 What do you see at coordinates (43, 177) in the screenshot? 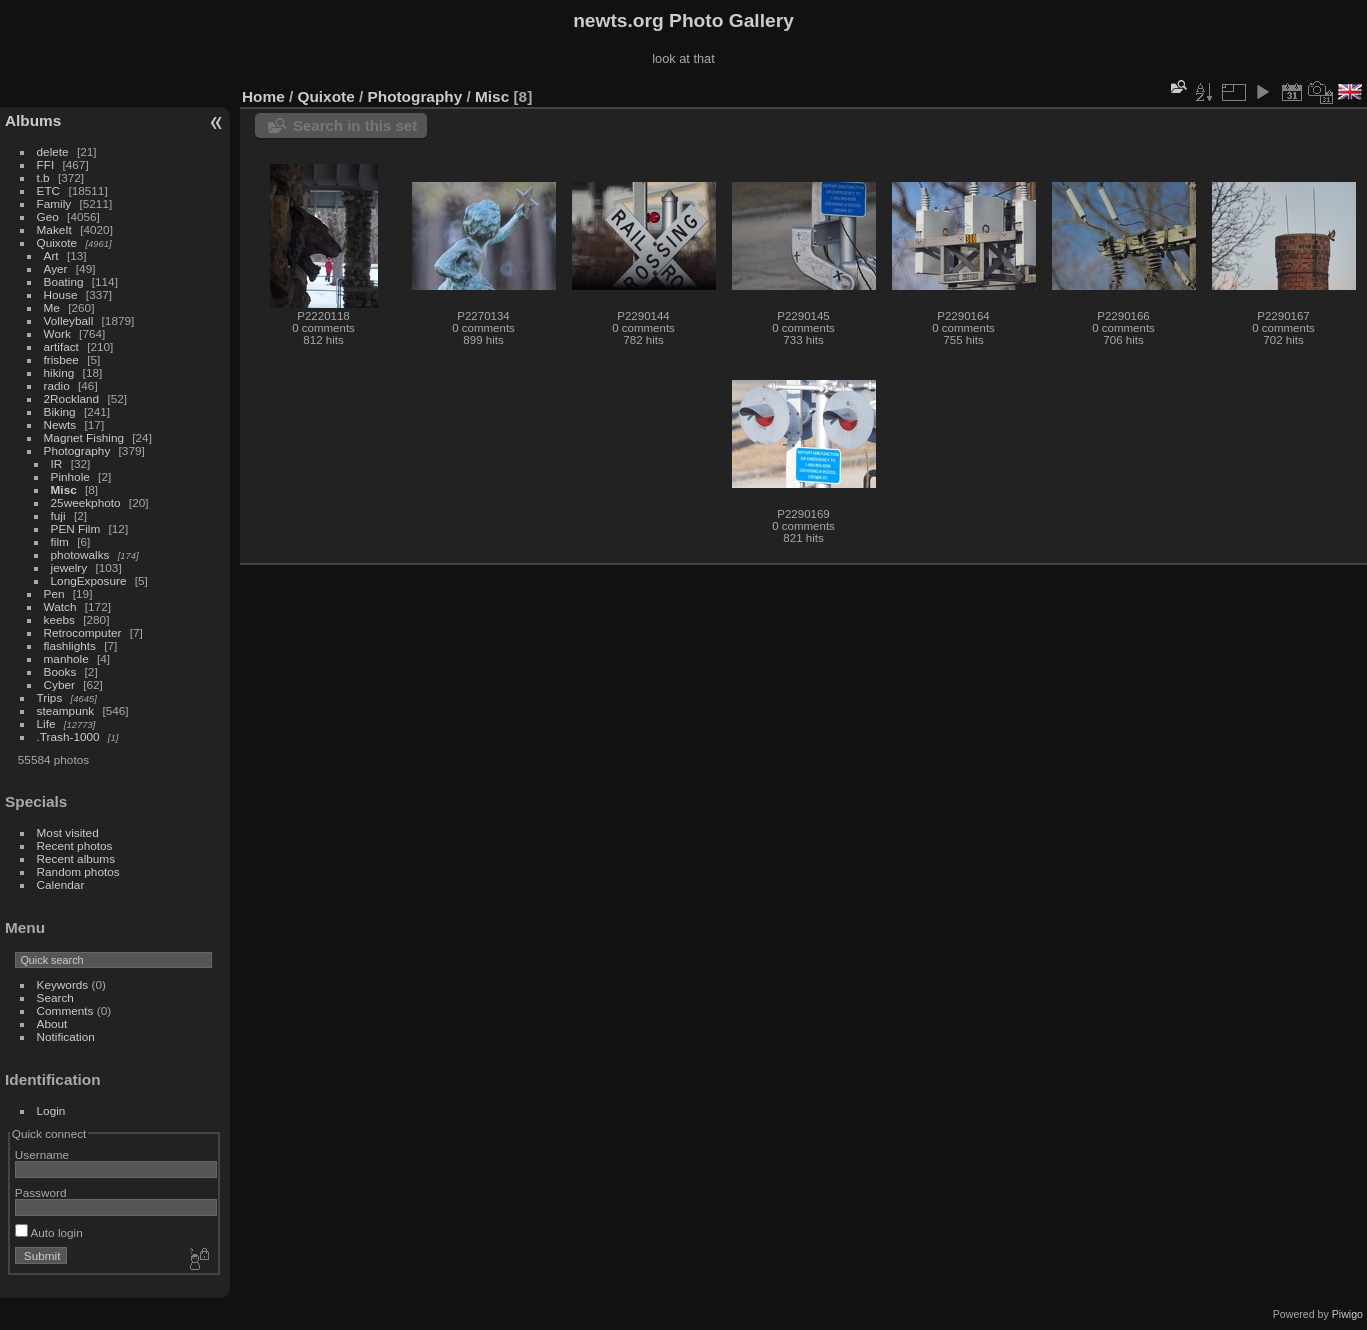
I see `t.b` at bounding box center [43, 177].